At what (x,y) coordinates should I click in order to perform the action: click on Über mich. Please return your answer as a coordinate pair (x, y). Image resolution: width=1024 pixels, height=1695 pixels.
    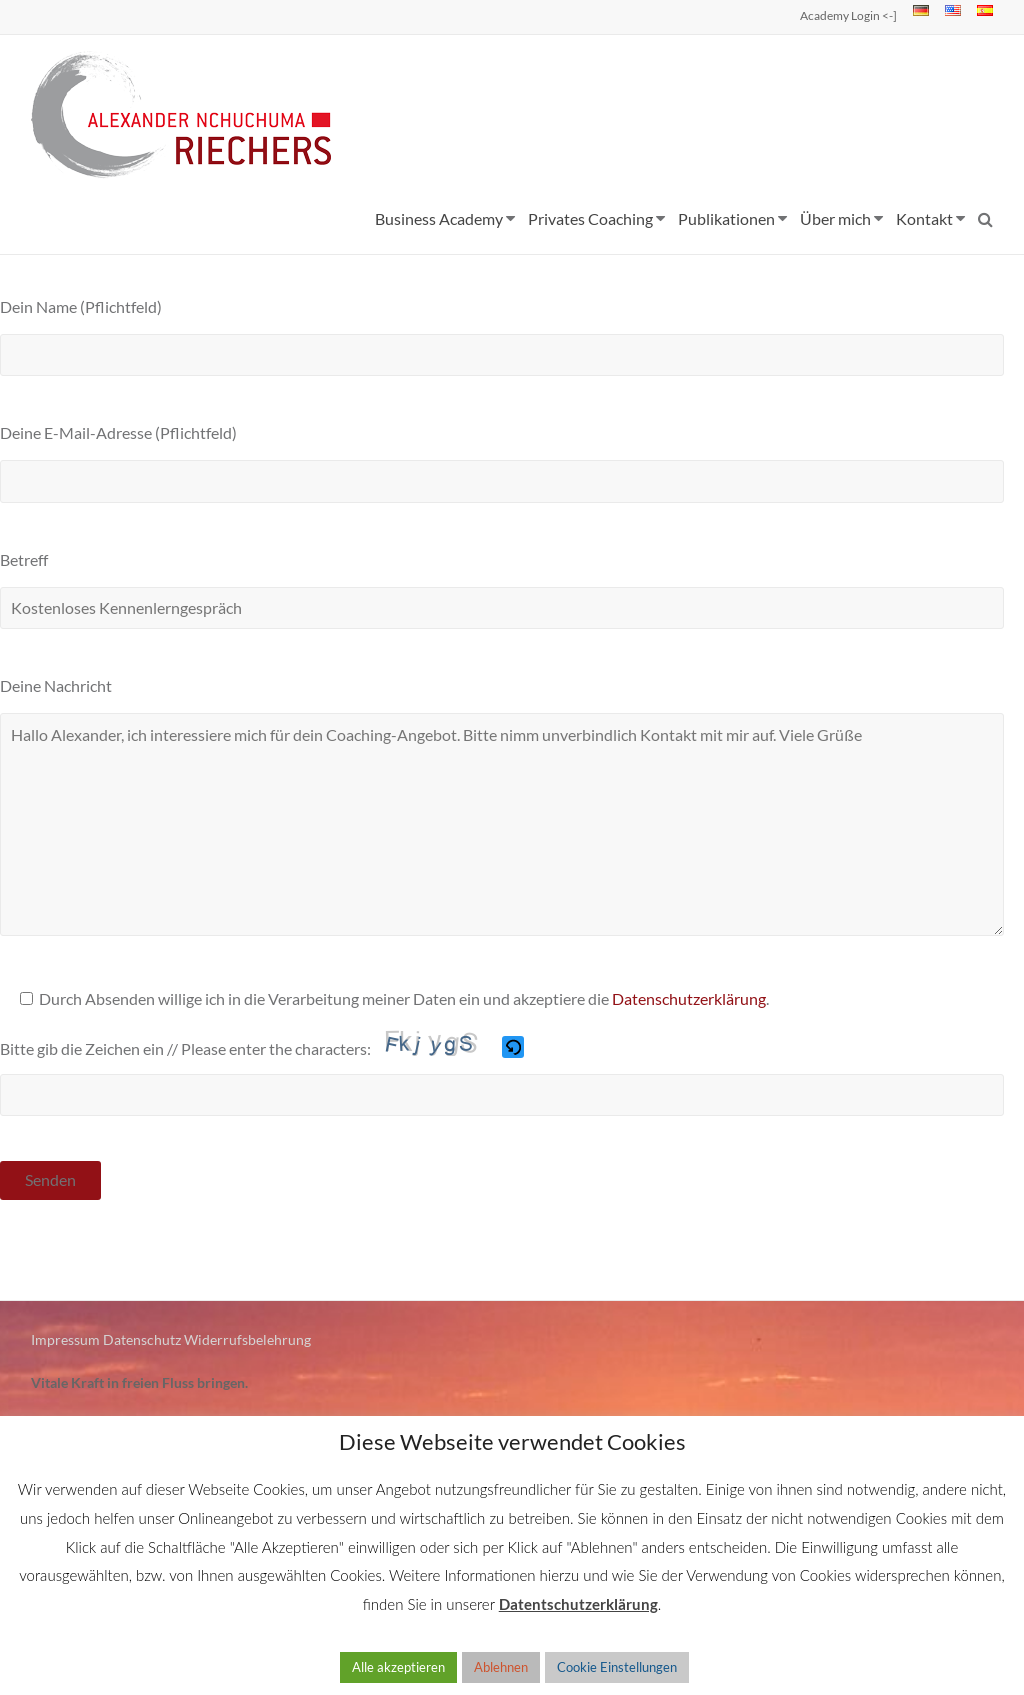
    Looking at the image, I should click on (835, 218).